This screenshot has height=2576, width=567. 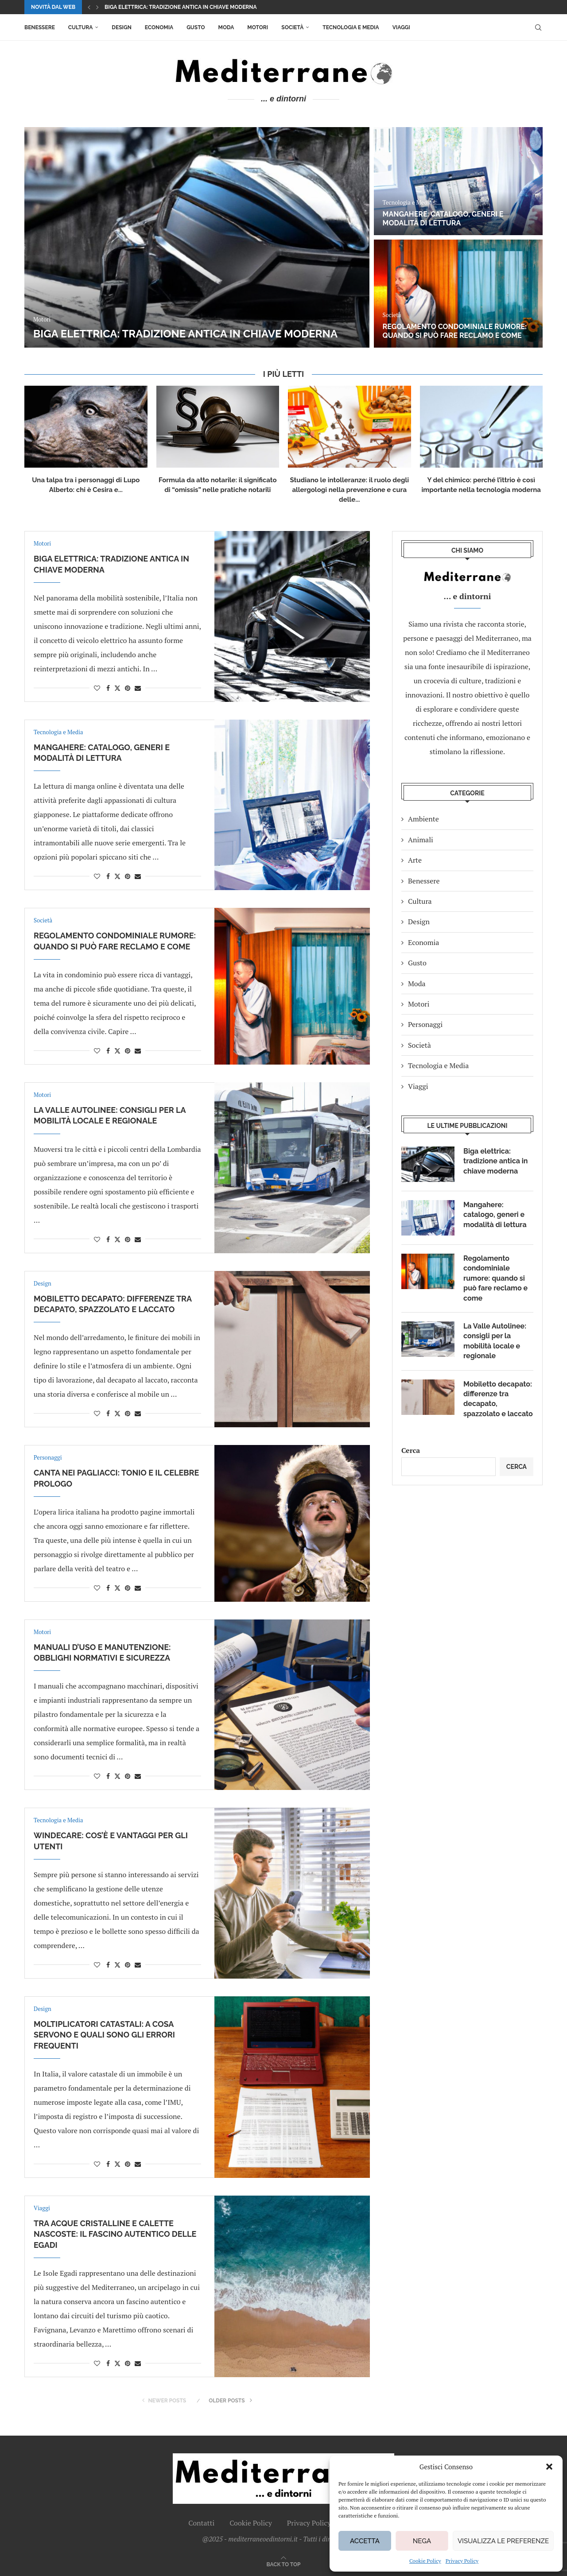 I want to click on Cultura, so click(x=80, y=27).